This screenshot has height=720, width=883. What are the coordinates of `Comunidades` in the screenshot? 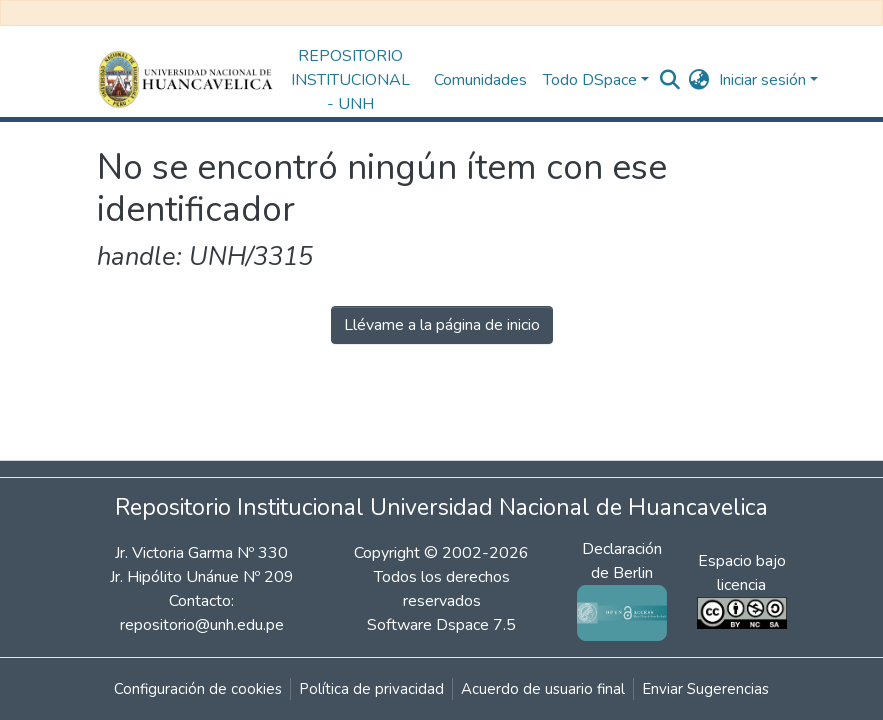 It's located at (480, 80).